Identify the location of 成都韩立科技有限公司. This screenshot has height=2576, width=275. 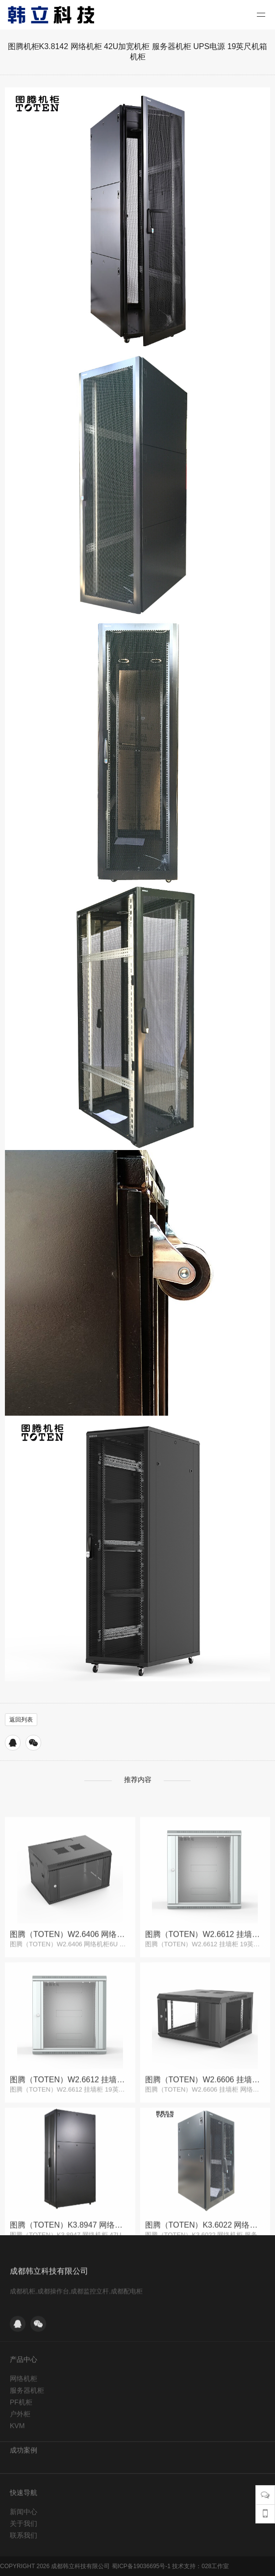
(49, 2332).